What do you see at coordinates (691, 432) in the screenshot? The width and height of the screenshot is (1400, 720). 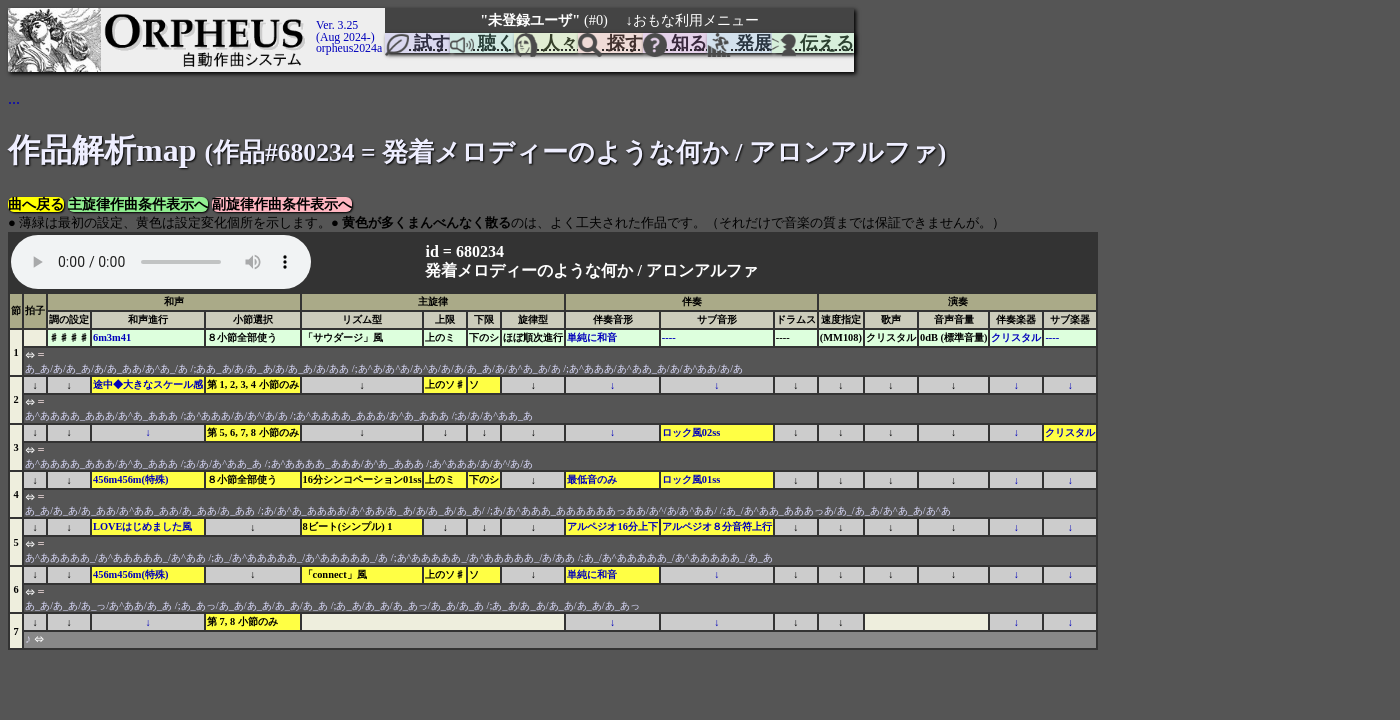 I see `ロック風02ss` at bounding box center [691, 432].